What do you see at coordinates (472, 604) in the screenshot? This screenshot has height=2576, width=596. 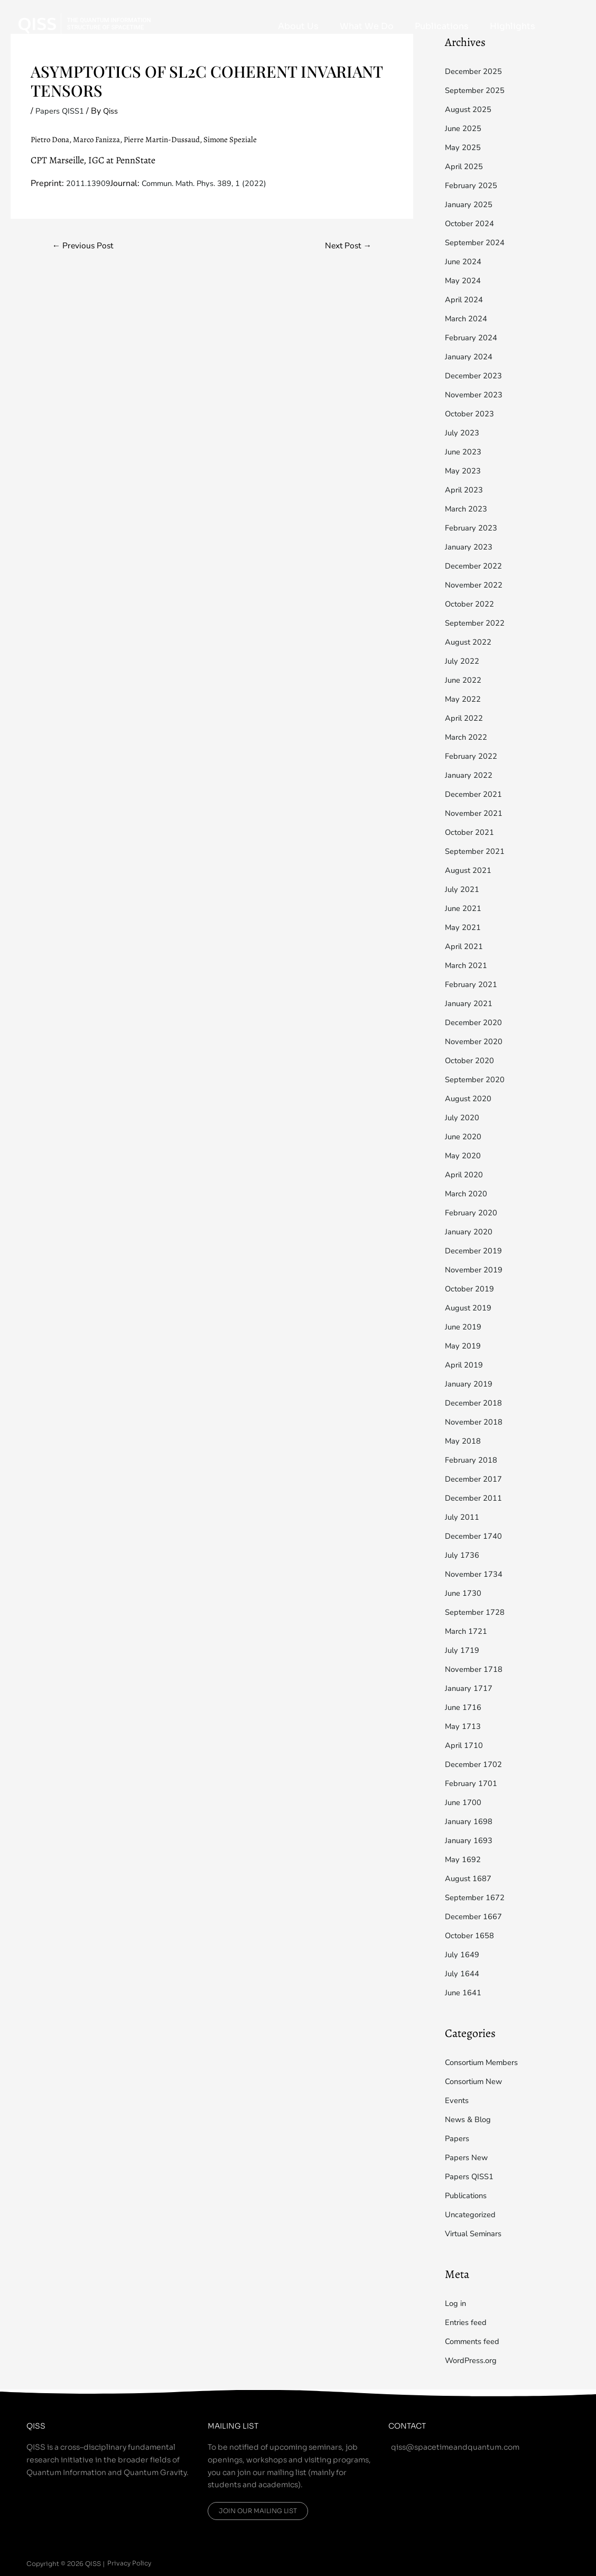 I see `October 2022` at bounding box center [472, 604].